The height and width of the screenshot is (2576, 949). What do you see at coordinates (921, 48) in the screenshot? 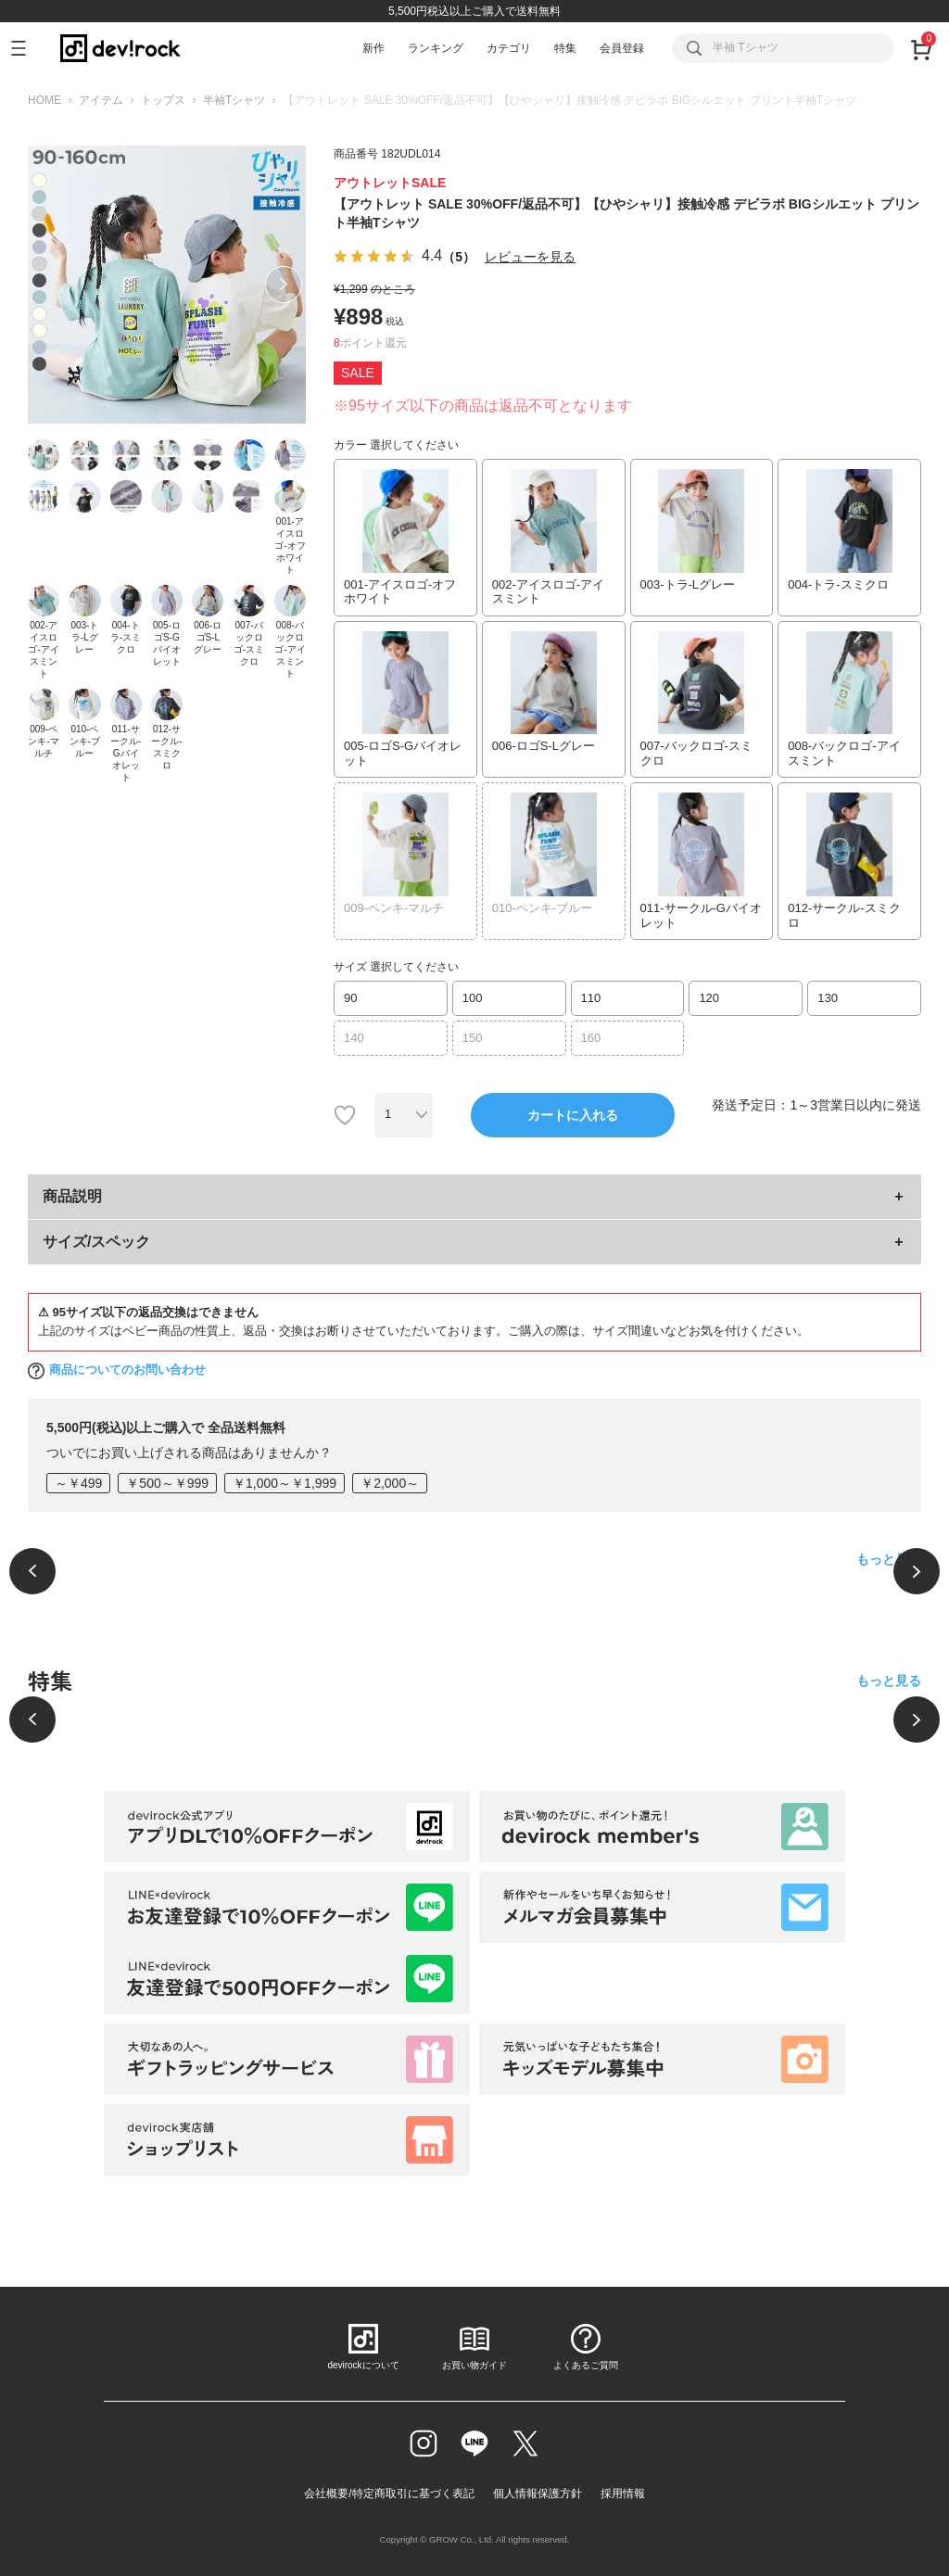
I see `[カート]` at bounding box center [921, 48].